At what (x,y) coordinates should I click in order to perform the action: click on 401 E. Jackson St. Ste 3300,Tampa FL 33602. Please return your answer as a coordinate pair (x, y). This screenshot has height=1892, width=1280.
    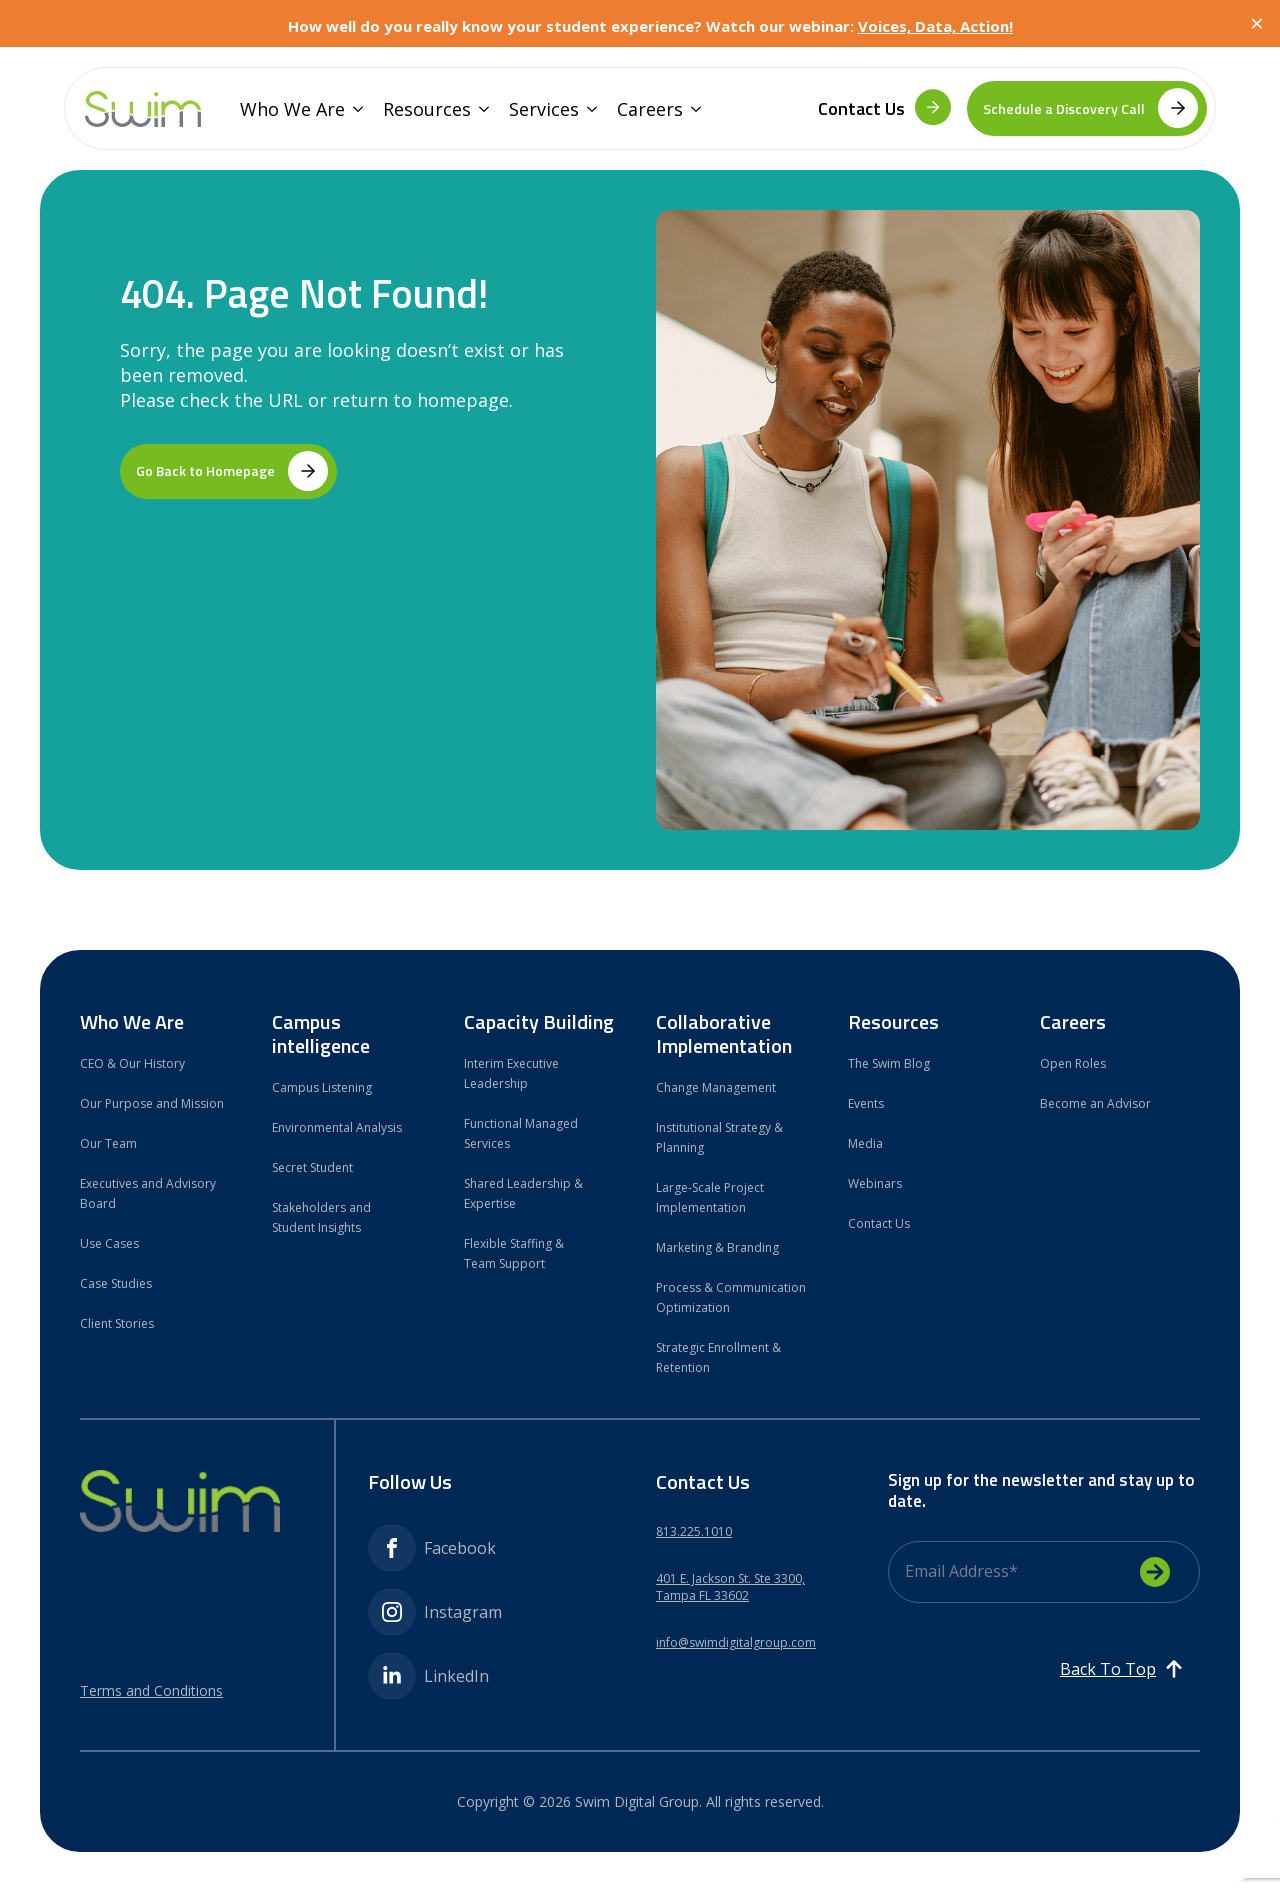
    Looking at the image, I should click on (730, 1587).